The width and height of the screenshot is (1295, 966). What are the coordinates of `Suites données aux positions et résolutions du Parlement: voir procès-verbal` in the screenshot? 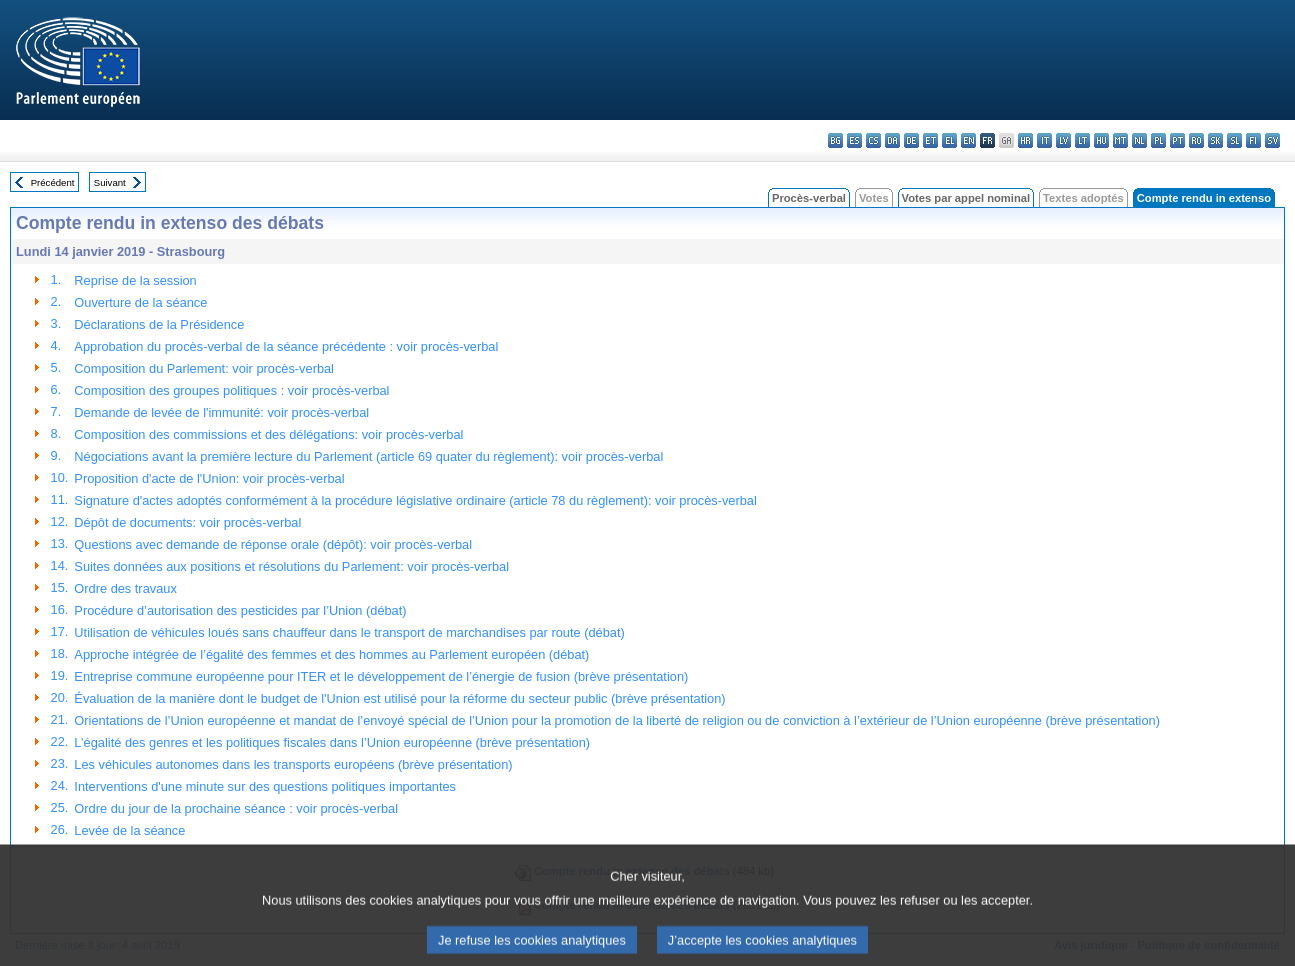 It's located at (291, 566).